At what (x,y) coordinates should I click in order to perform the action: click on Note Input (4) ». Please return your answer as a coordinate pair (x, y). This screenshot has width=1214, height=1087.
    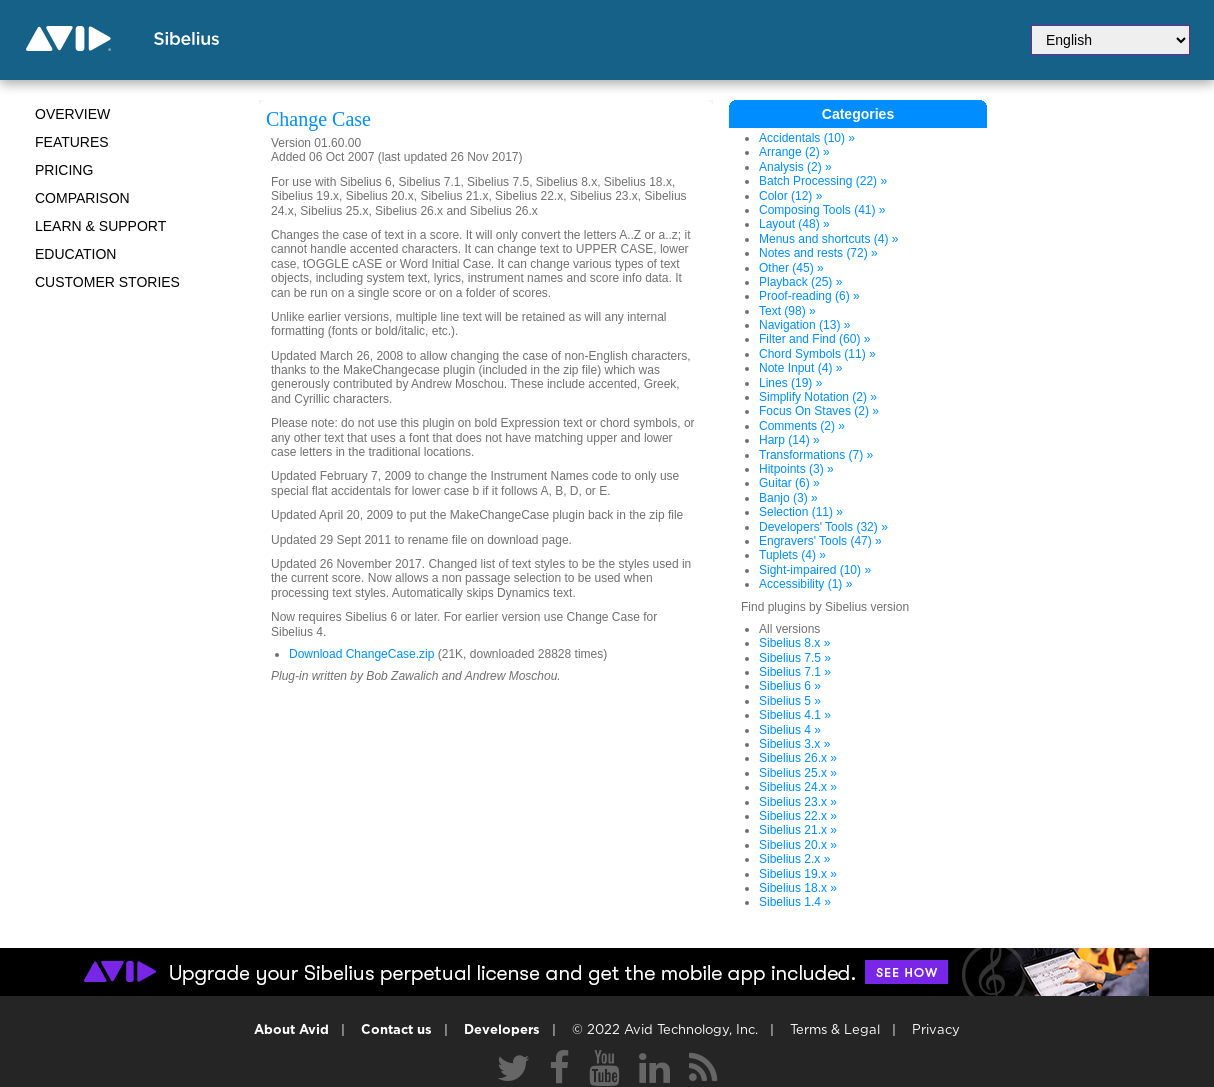
    Looking at the image, I should click on (800, 368).